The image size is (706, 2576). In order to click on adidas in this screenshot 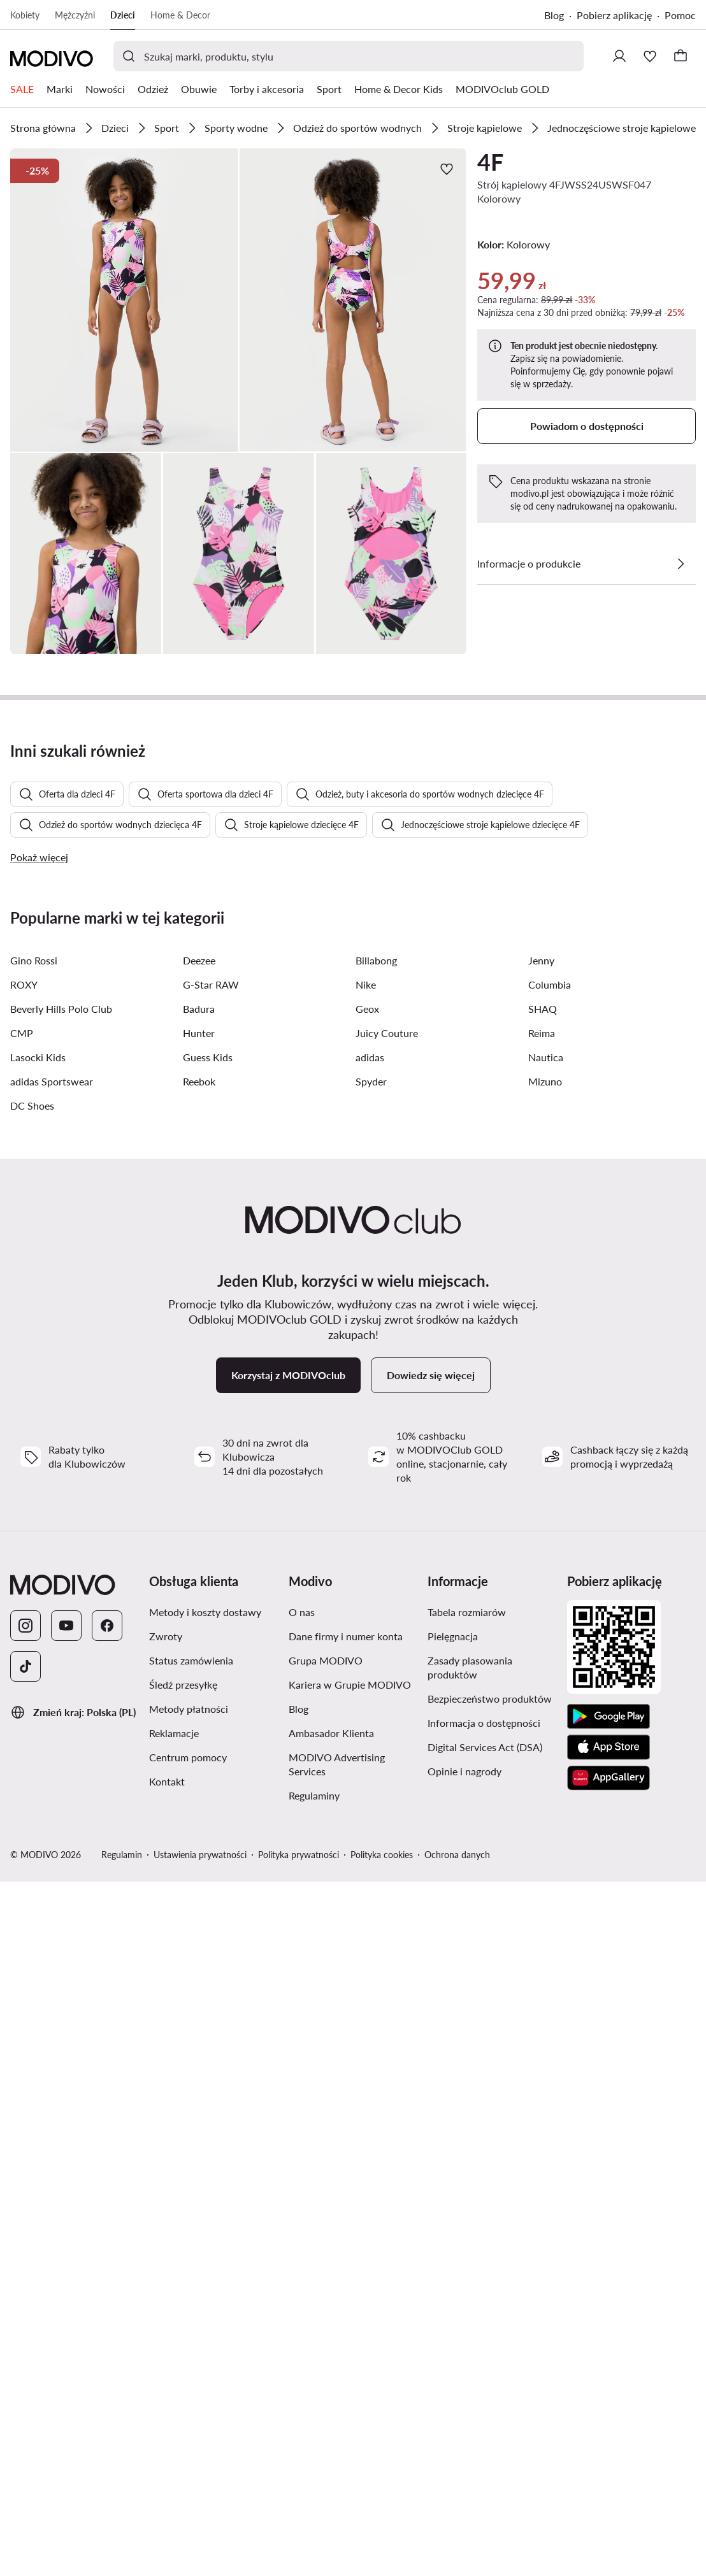, I will do `click(370, 1711)`.